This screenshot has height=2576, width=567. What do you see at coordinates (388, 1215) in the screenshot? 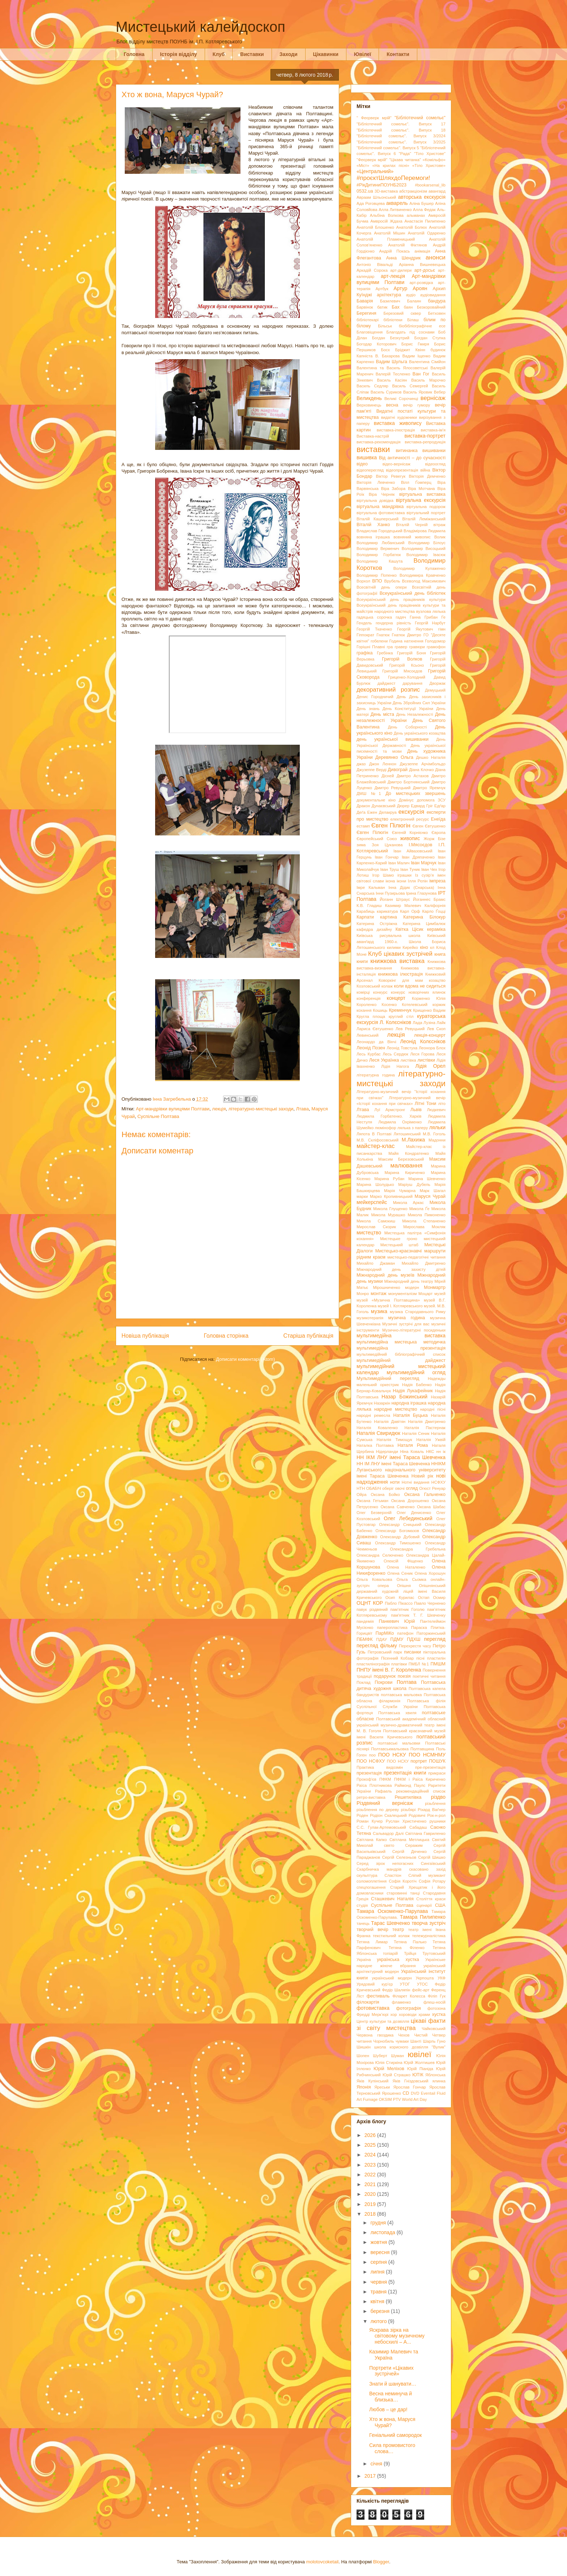
I see `Микола Мурашко` at bounding box center [388, 1215].